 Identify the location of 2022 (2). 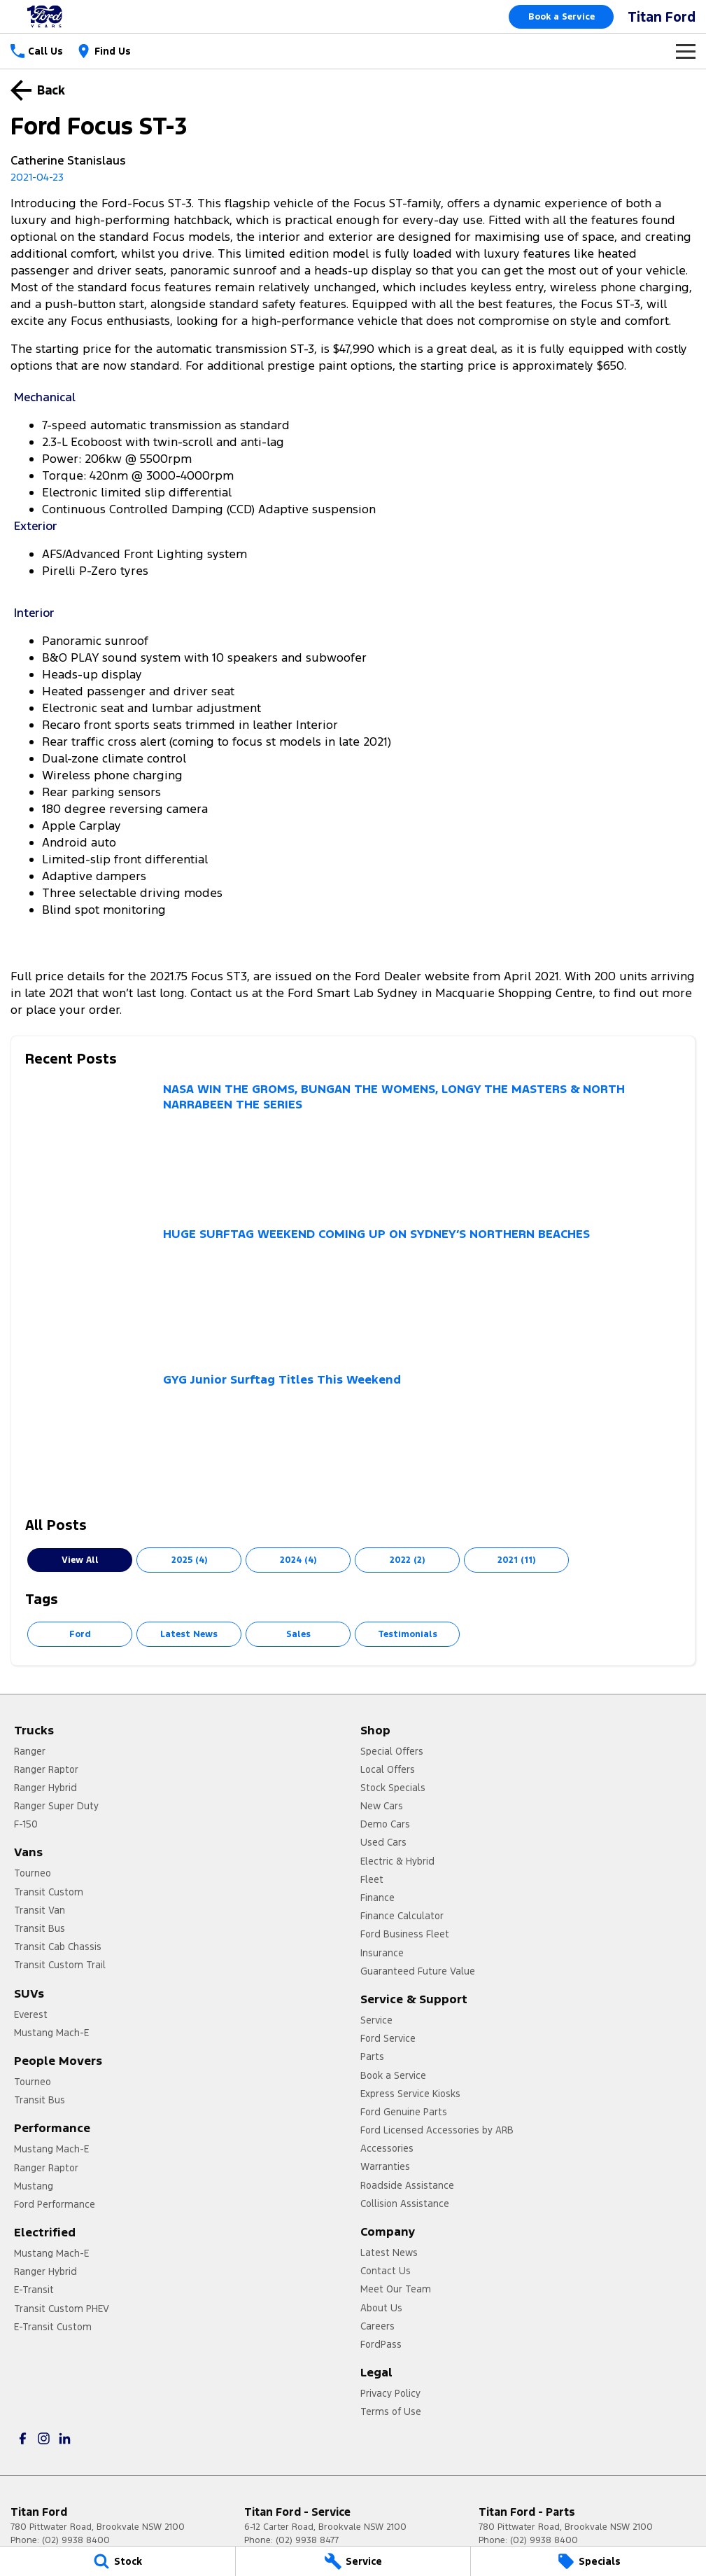
(407, 1560).